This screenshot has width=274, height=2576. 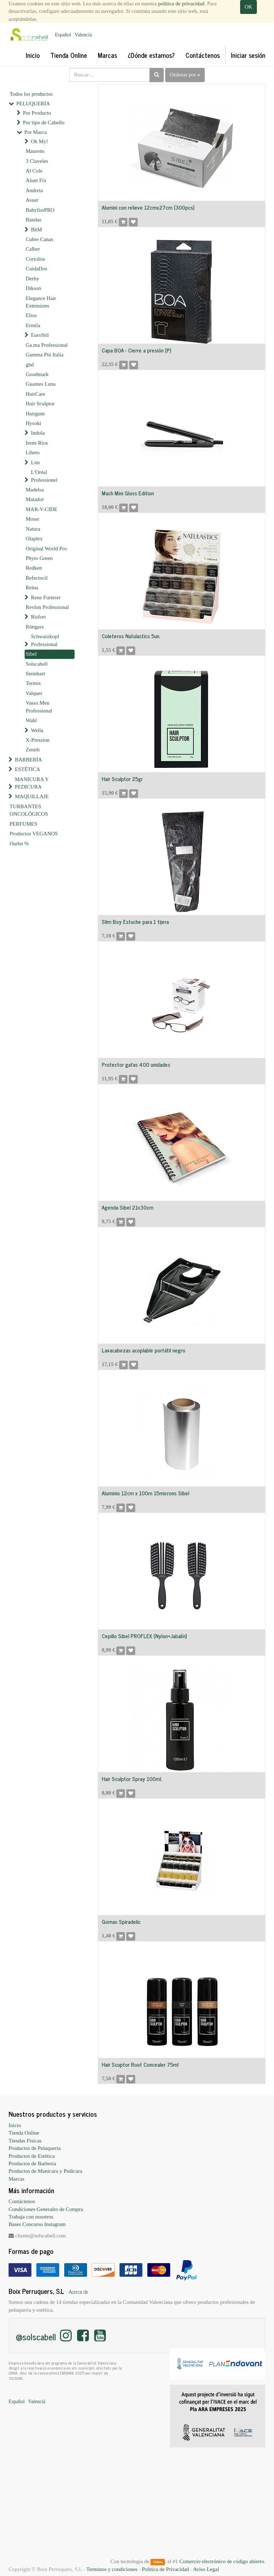 I want to click on Olaplex, so click(x=34, y=538).